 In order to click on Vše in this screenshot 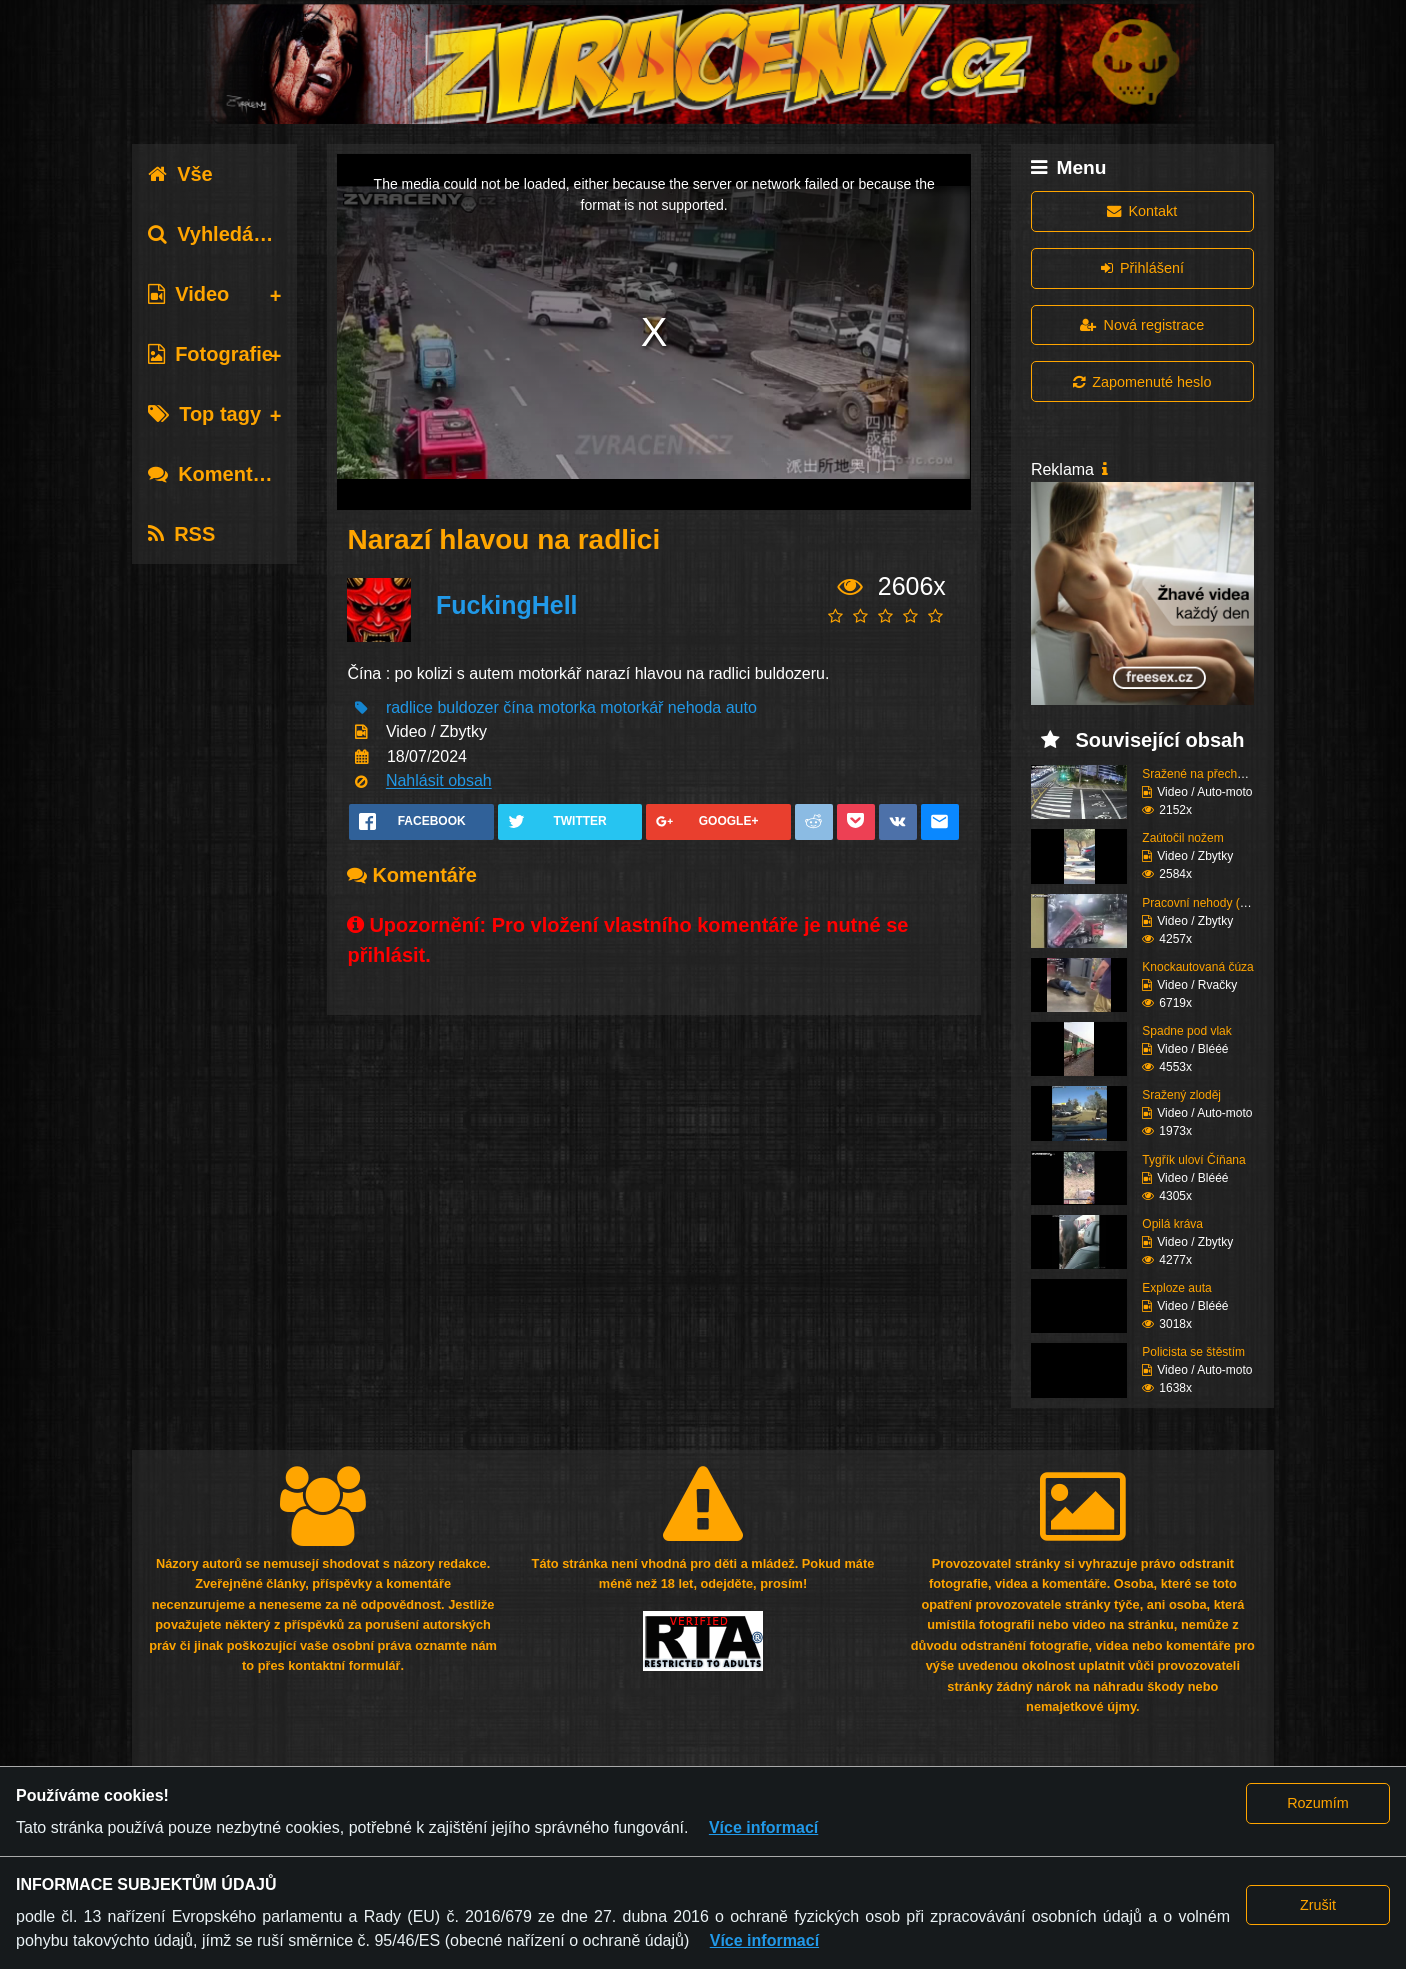, I will do `click(180, 174)`.